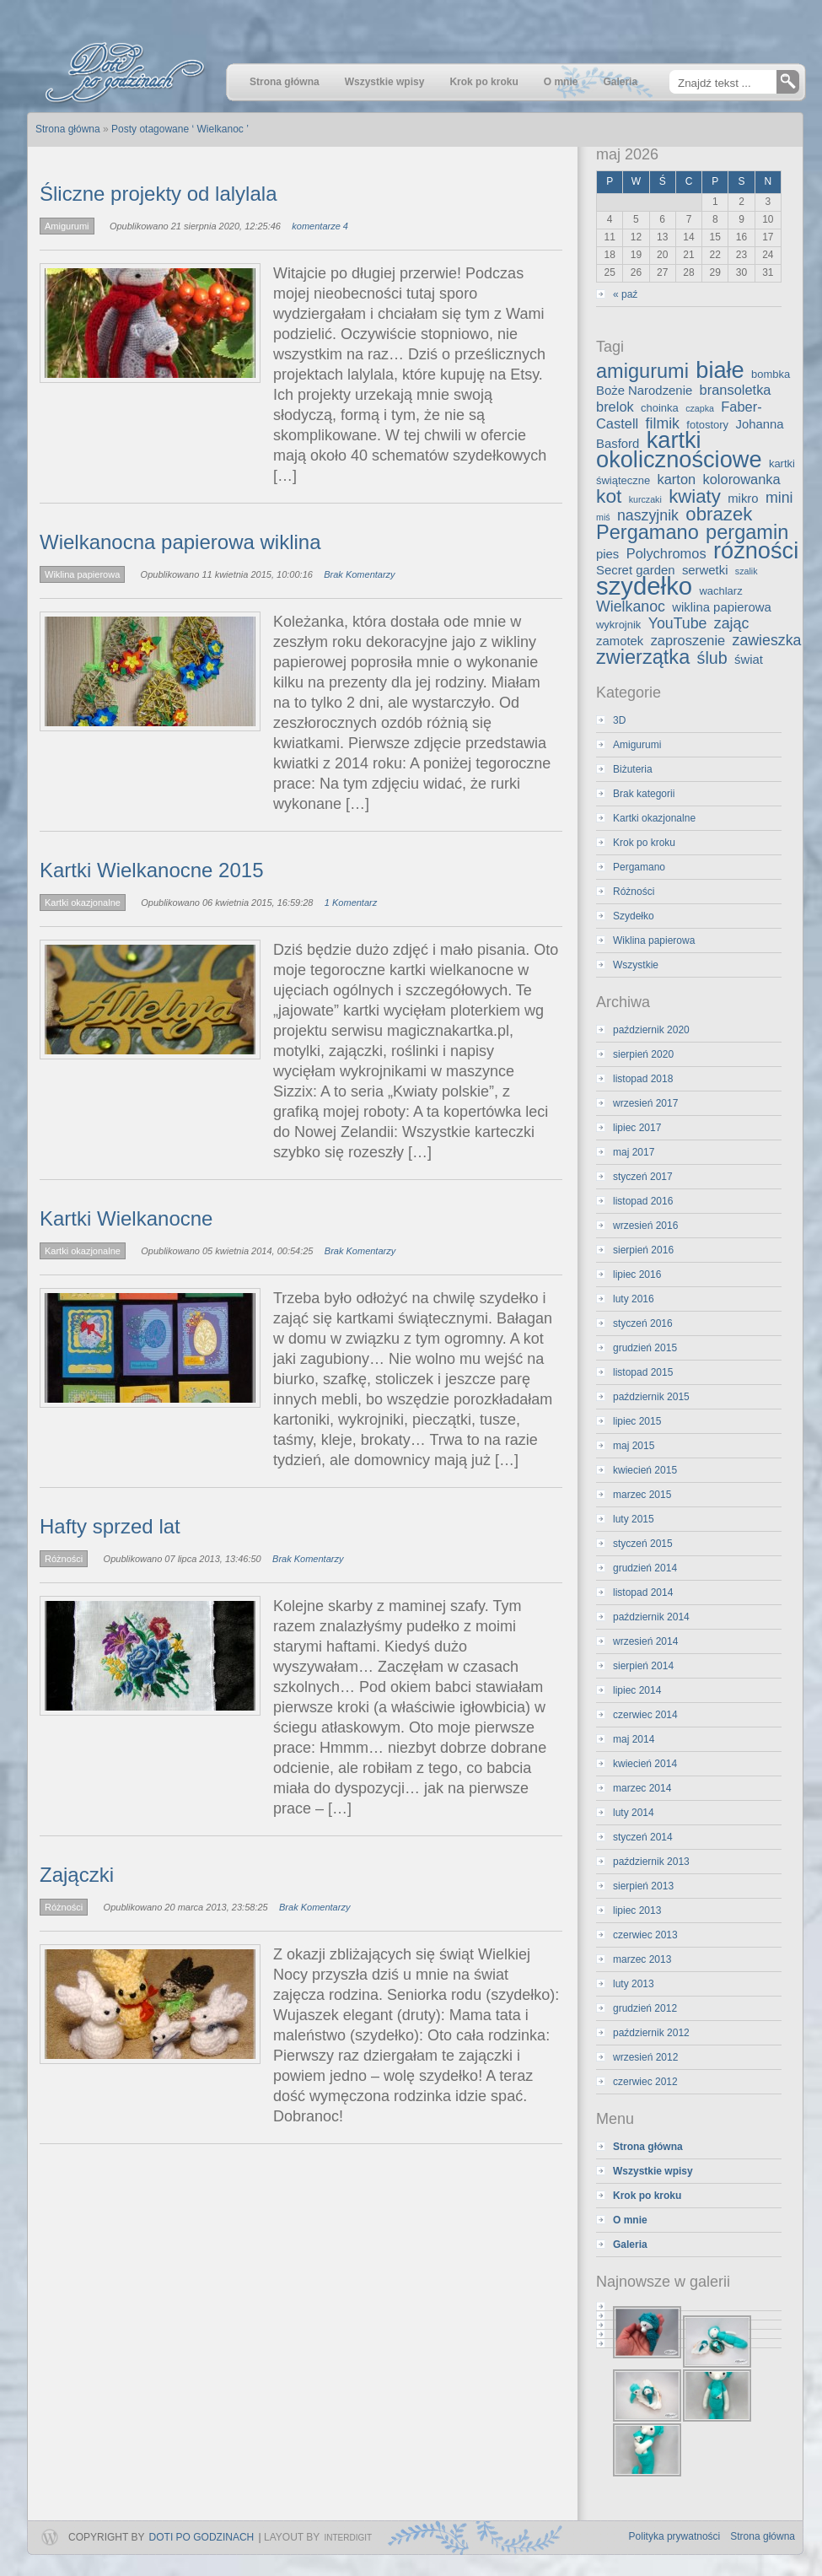 The height and width of the screenshot is (2576, 822). I want to click on grudzień 2015, so click(645, 1348).